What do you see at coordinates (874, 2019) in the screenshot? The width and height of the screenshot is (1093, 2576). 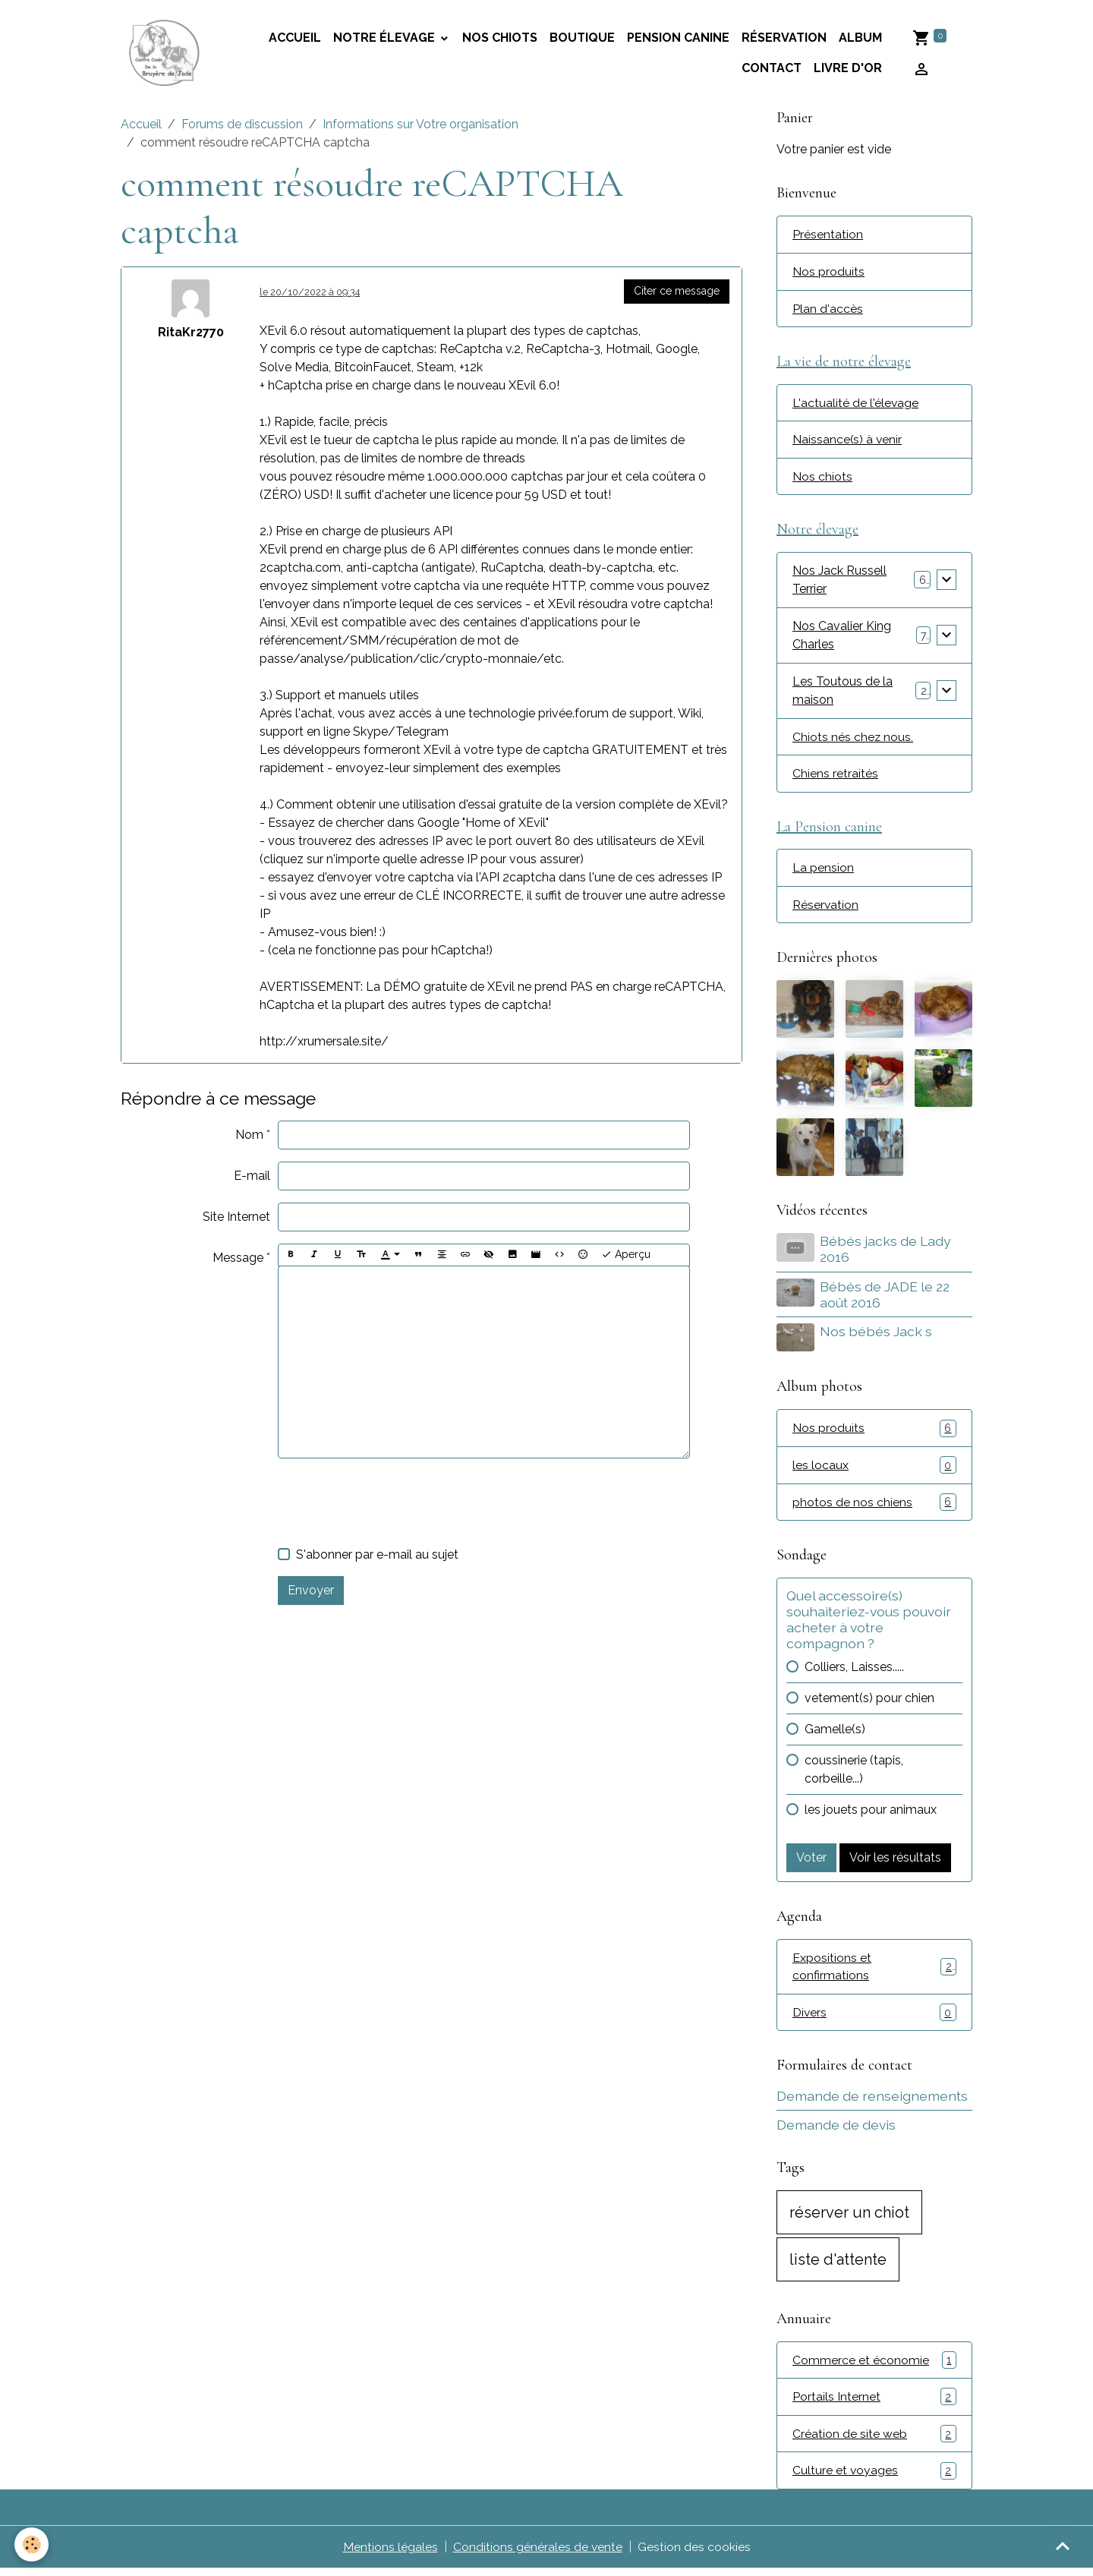 I see `Divers` at bounding box center [874, 2019].